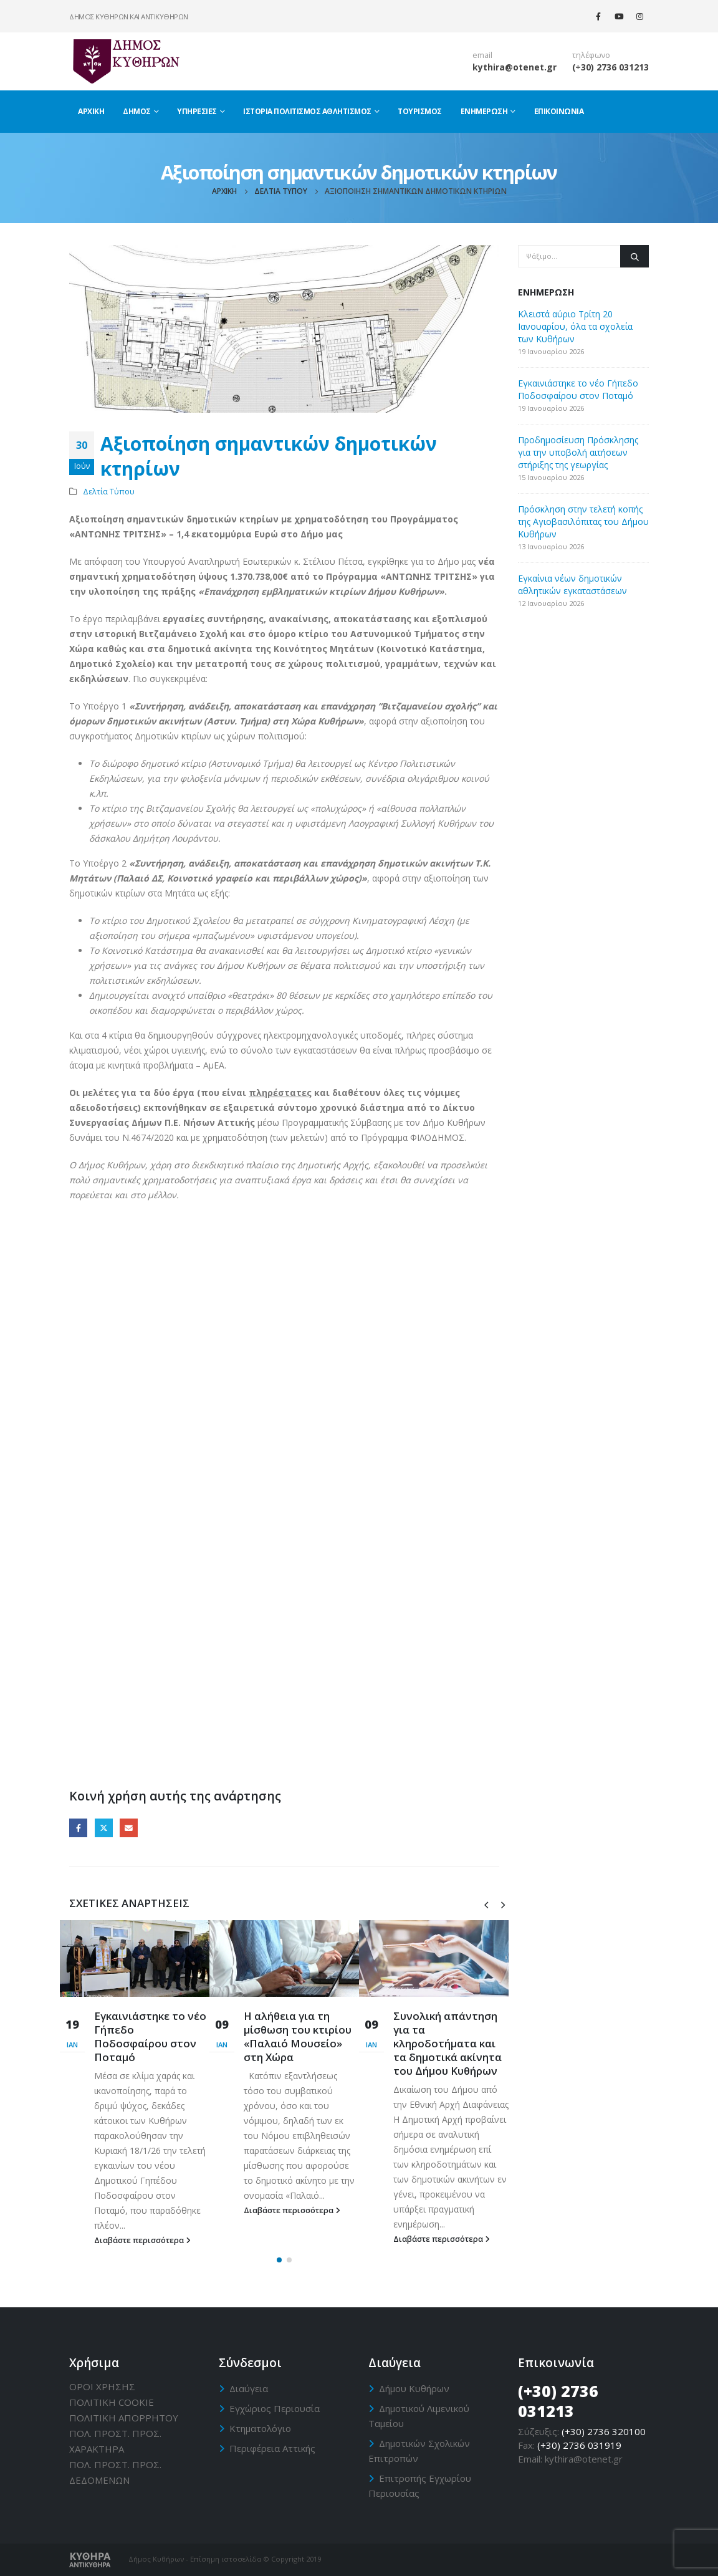  What do you see at coordinates (129, 1828) in the screenshot?
I see `Email` at bounding box center [129, 1828].